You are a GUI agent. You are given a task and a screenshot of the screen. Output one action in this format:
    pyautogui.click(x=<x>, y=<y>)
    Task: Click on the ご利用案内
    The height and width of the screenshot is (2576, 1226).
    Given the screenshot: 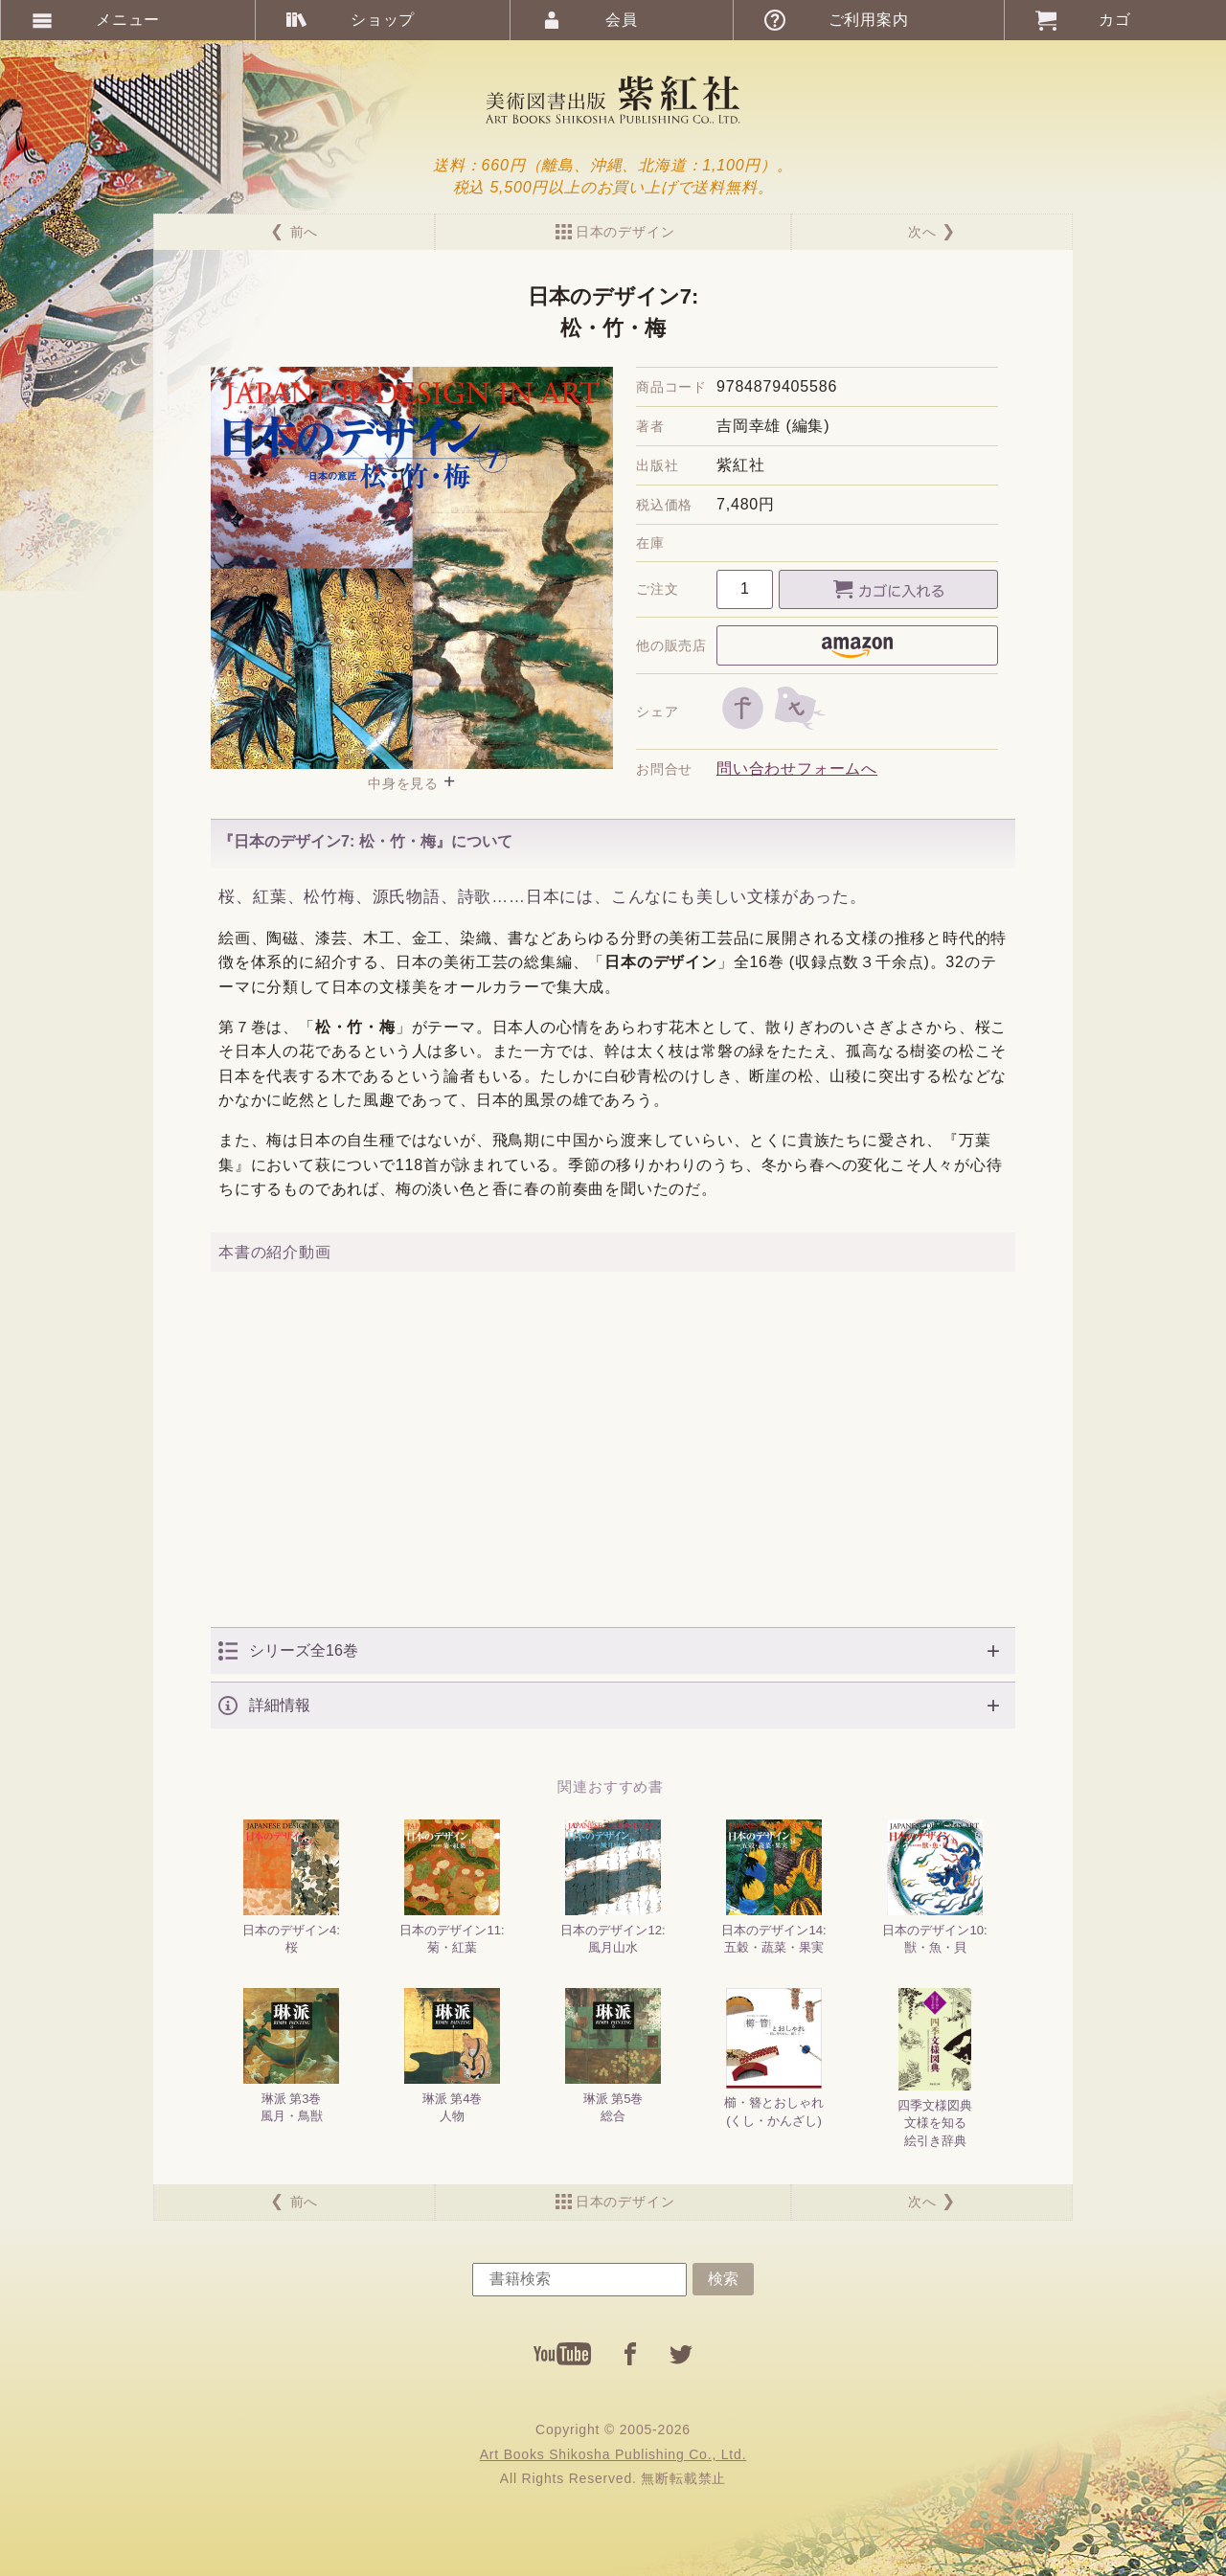 What is the action you would take?
    pyautogui.click(x=869, y=19)
    